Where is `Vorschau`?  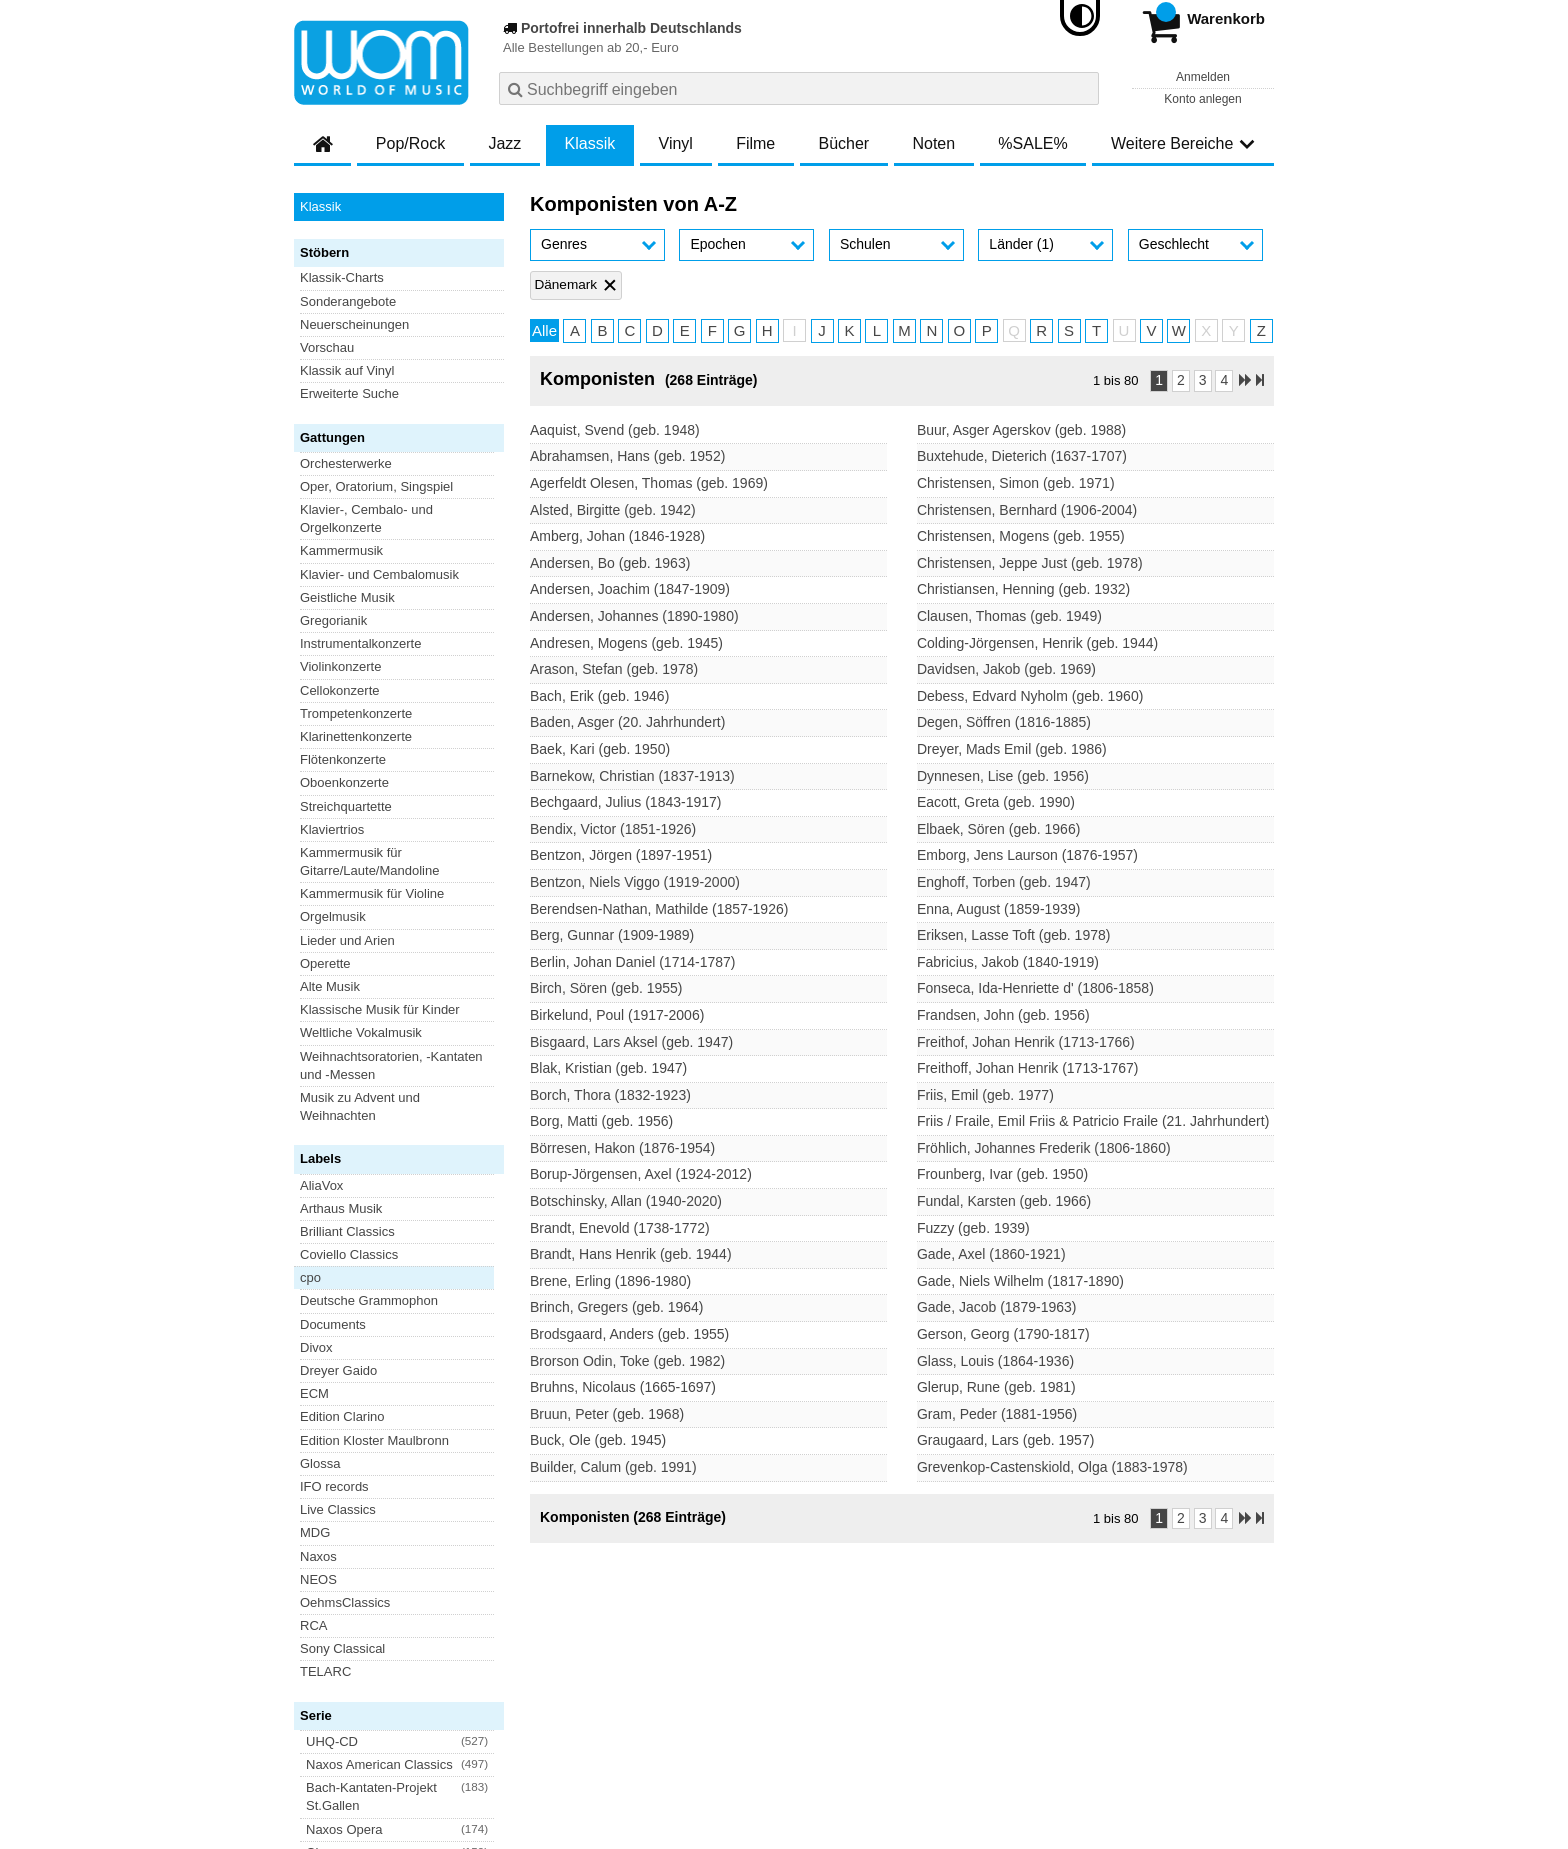 Vorschau is located at coordinates (327, 347).